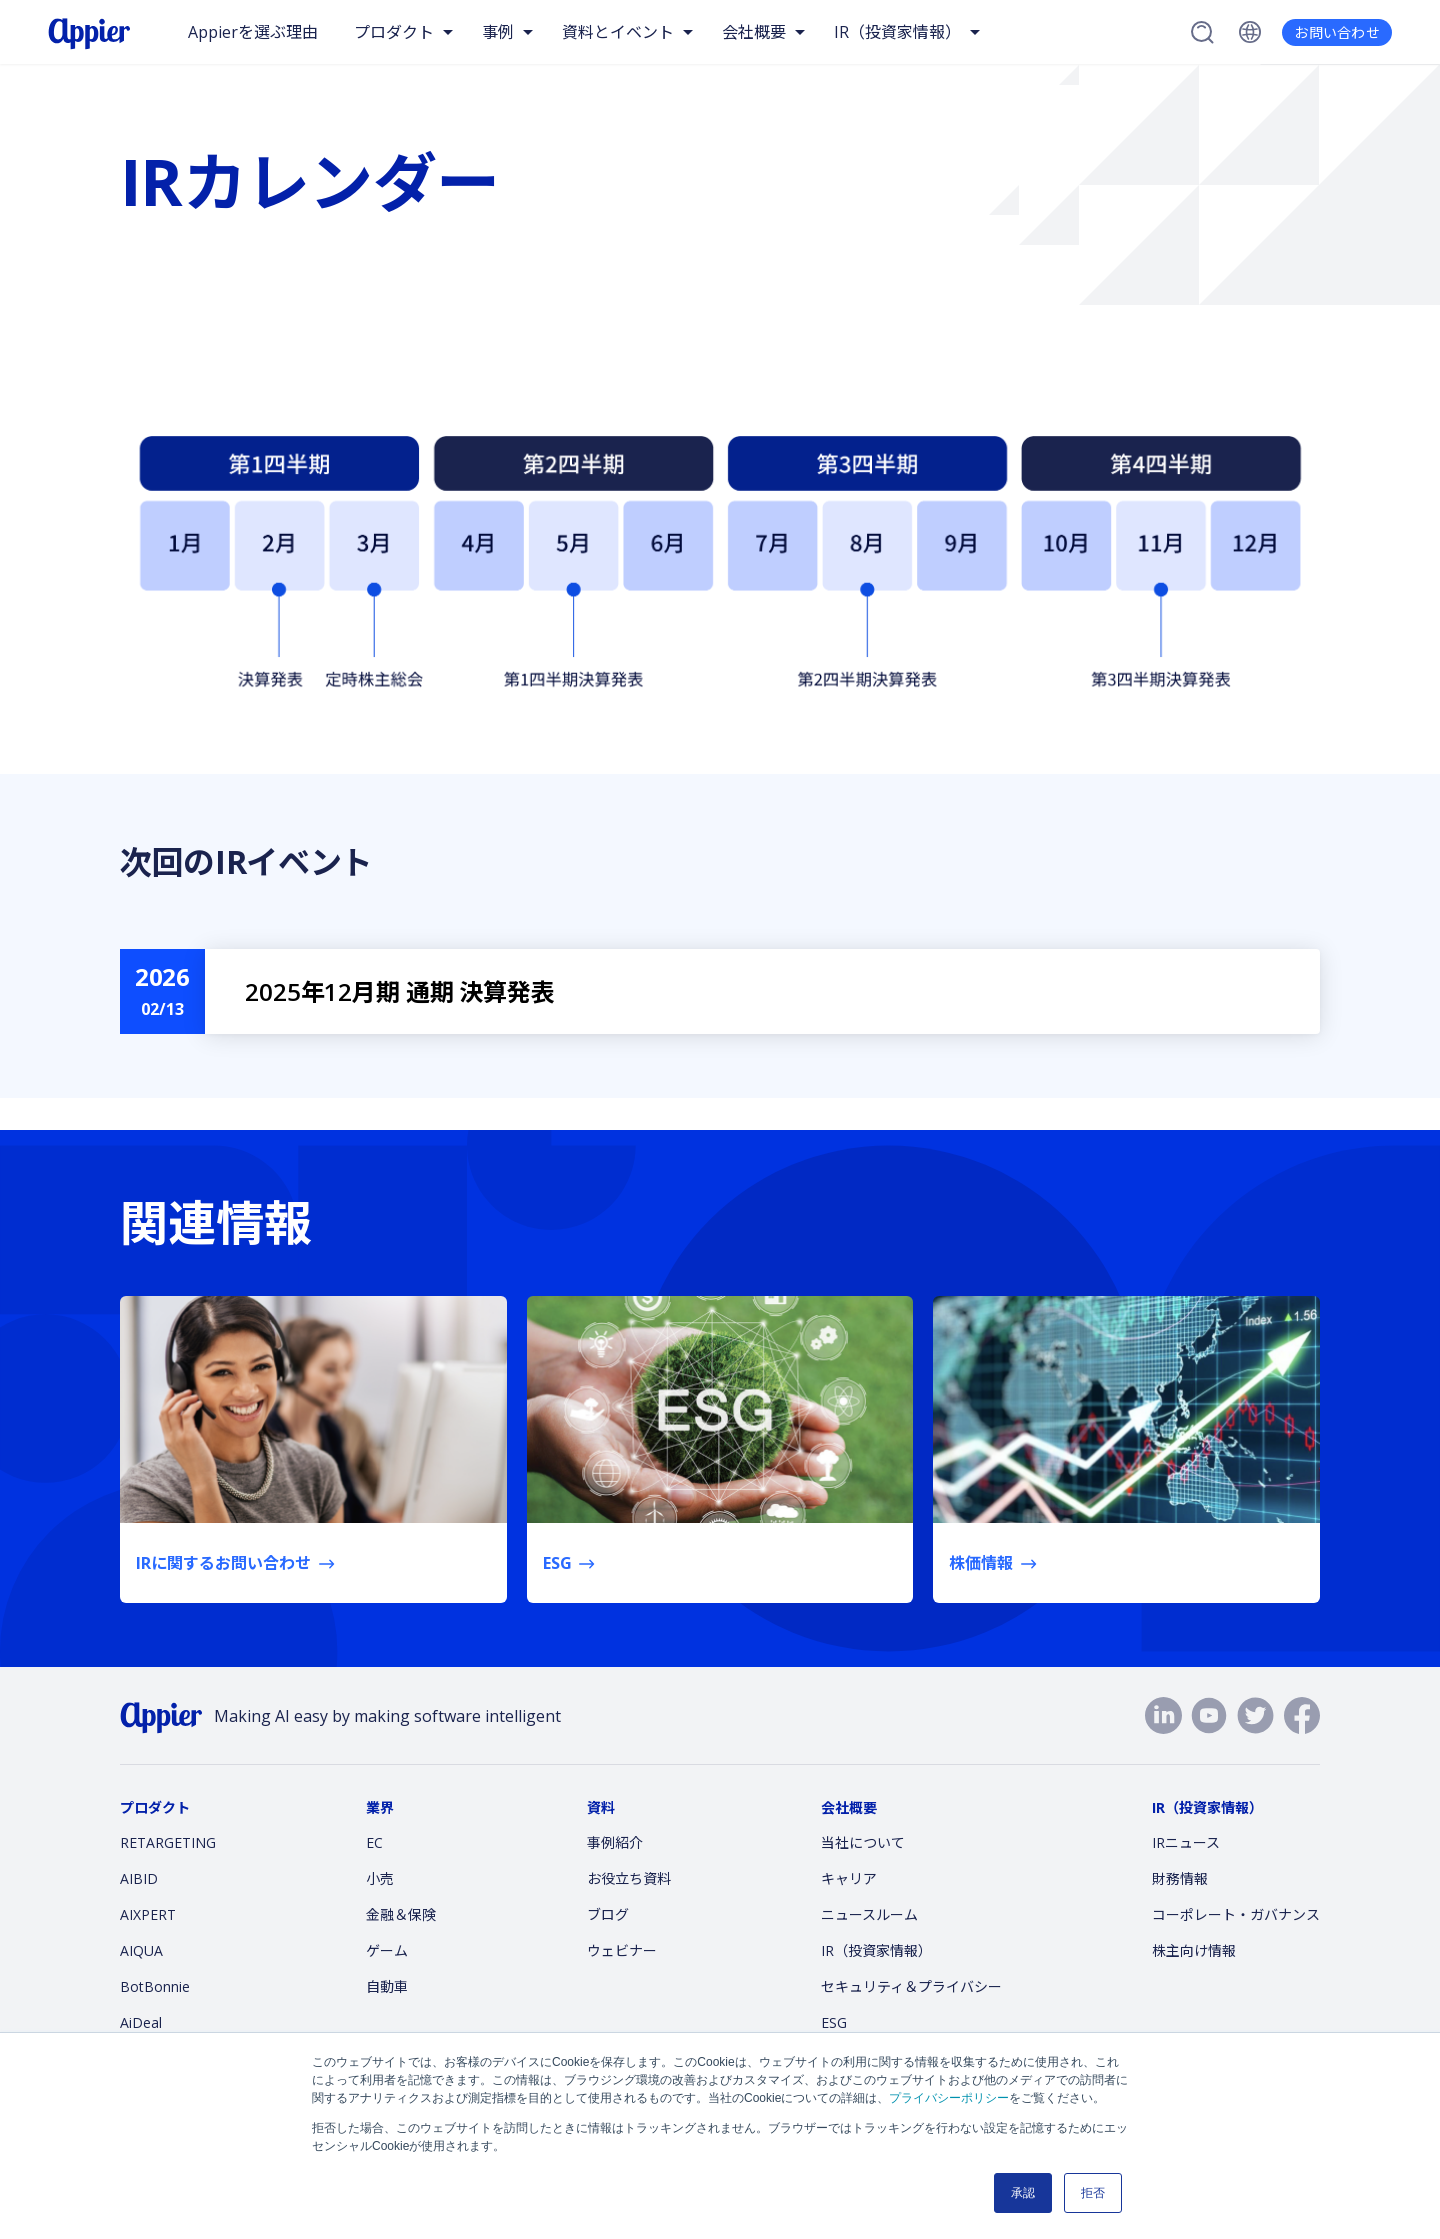 The height and width of the screenshot is (2239, 1440). Describe the element at coordinates (394, 32) in the screenshot. I see `プロダクト` at that location.